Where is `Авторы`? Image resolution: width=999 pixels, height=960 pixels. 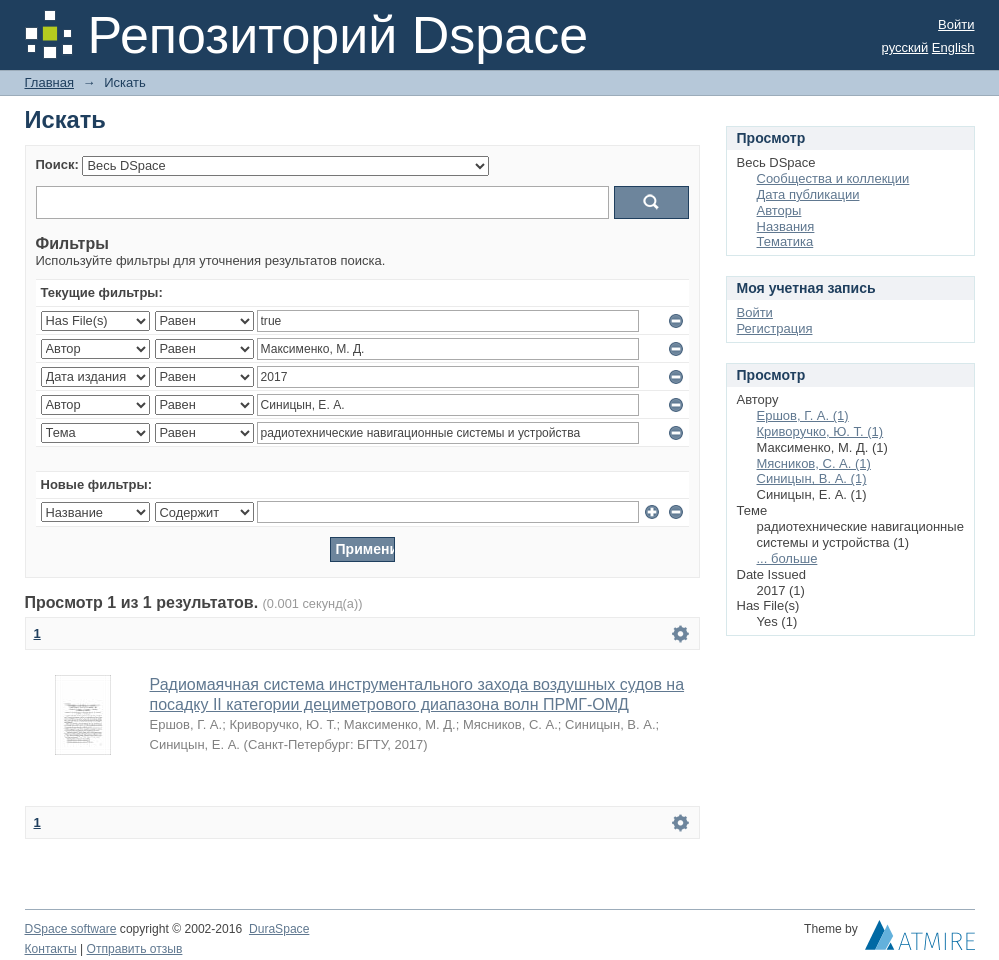
Авторы is located at coordinates (779, 210).